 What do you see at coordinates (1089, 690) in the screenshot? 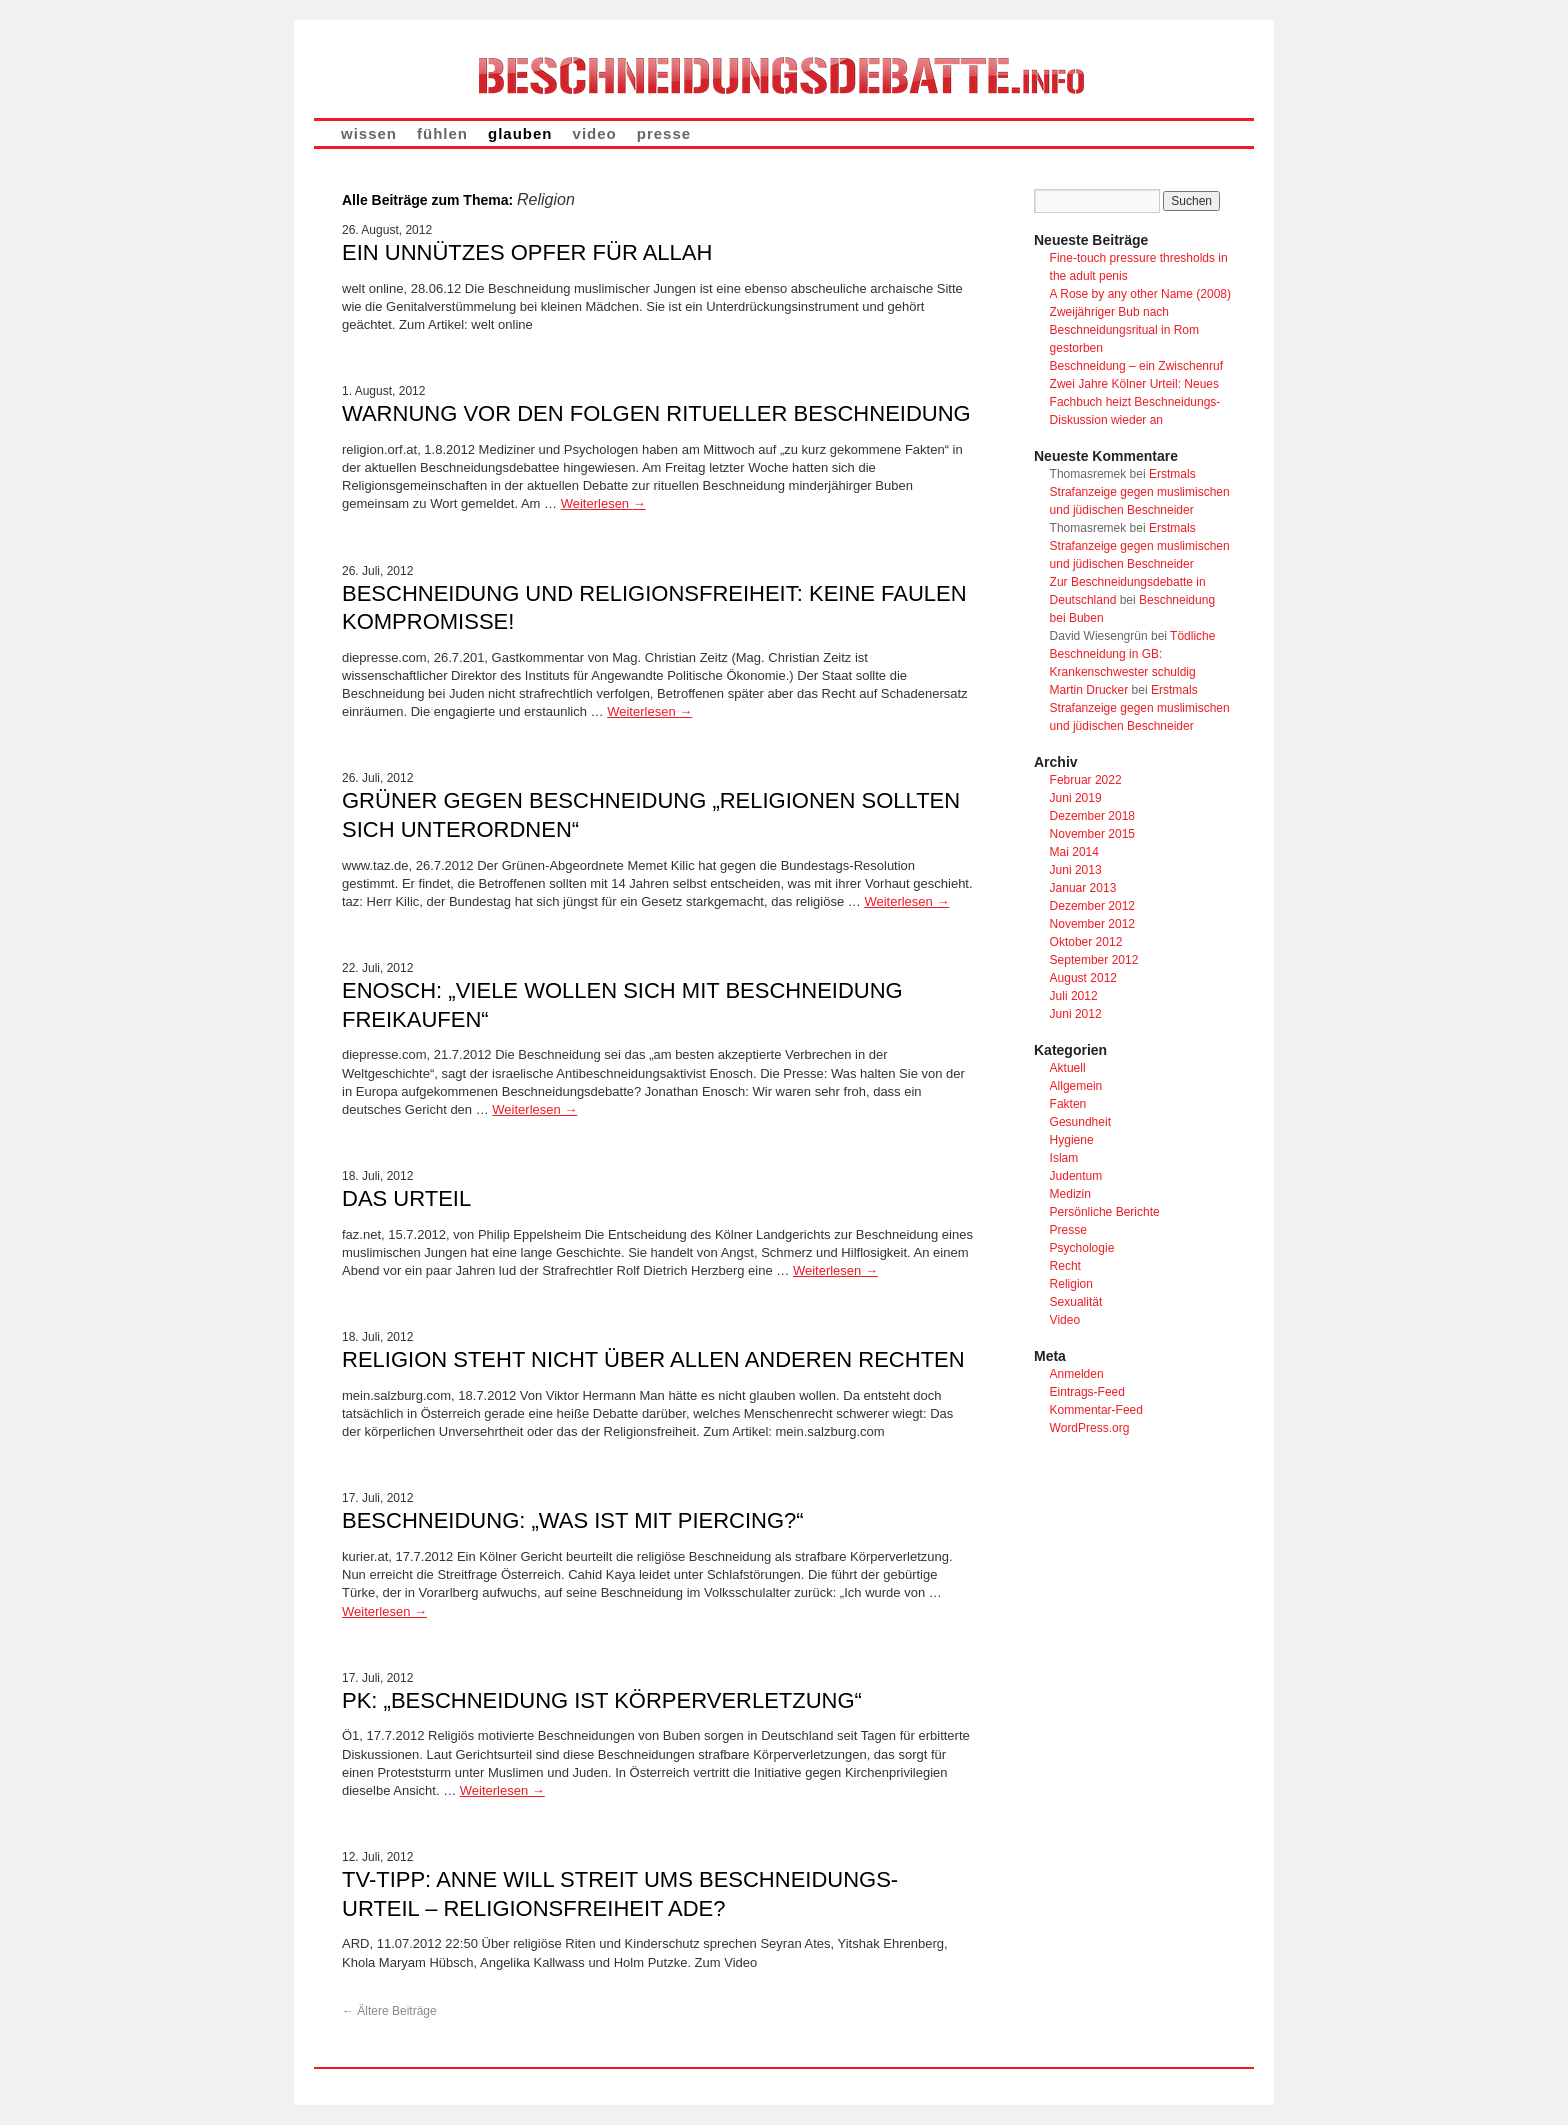
I see `Martin Drucker` at bounding box center [1089, 690].